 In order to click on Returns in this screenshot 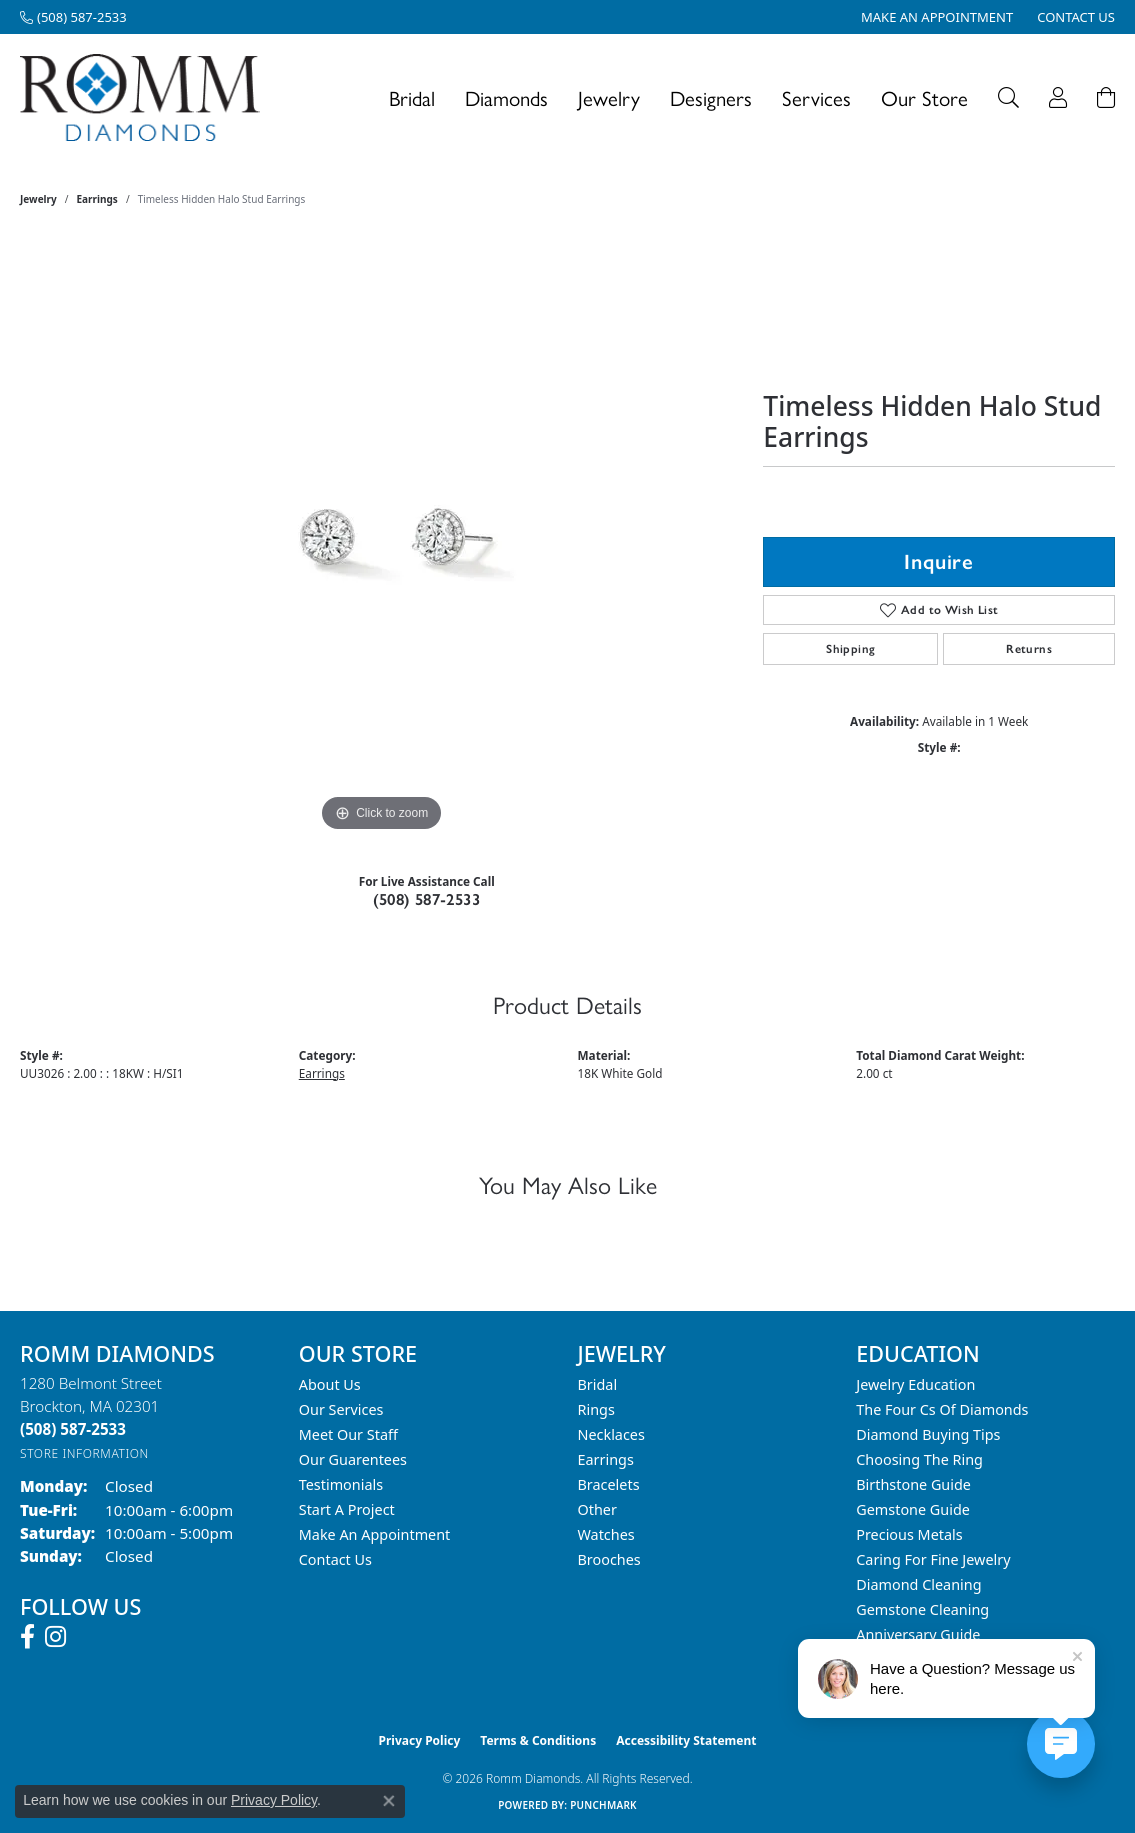, I will do `click(1029, 649)`.